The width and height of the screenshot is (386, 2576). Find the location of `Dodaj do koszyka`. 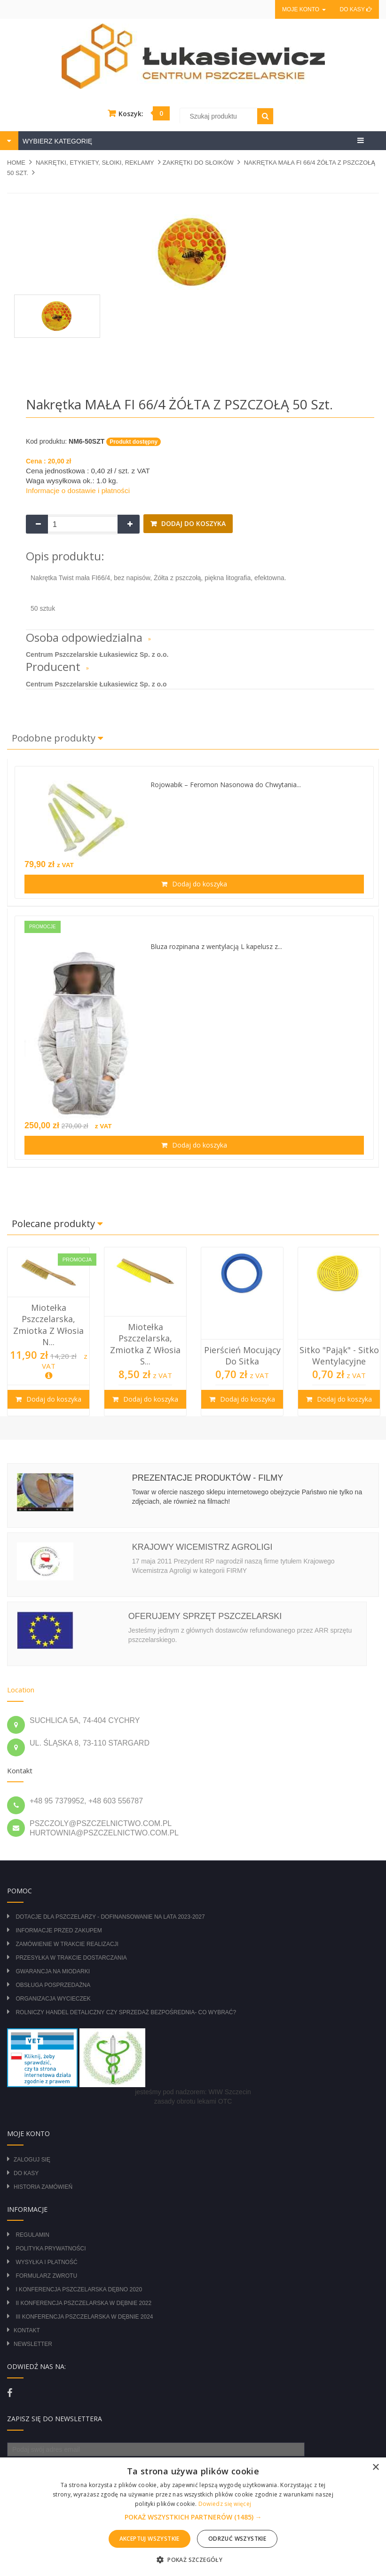

Dodaj do koszyka is located at coordinates (192, 523).